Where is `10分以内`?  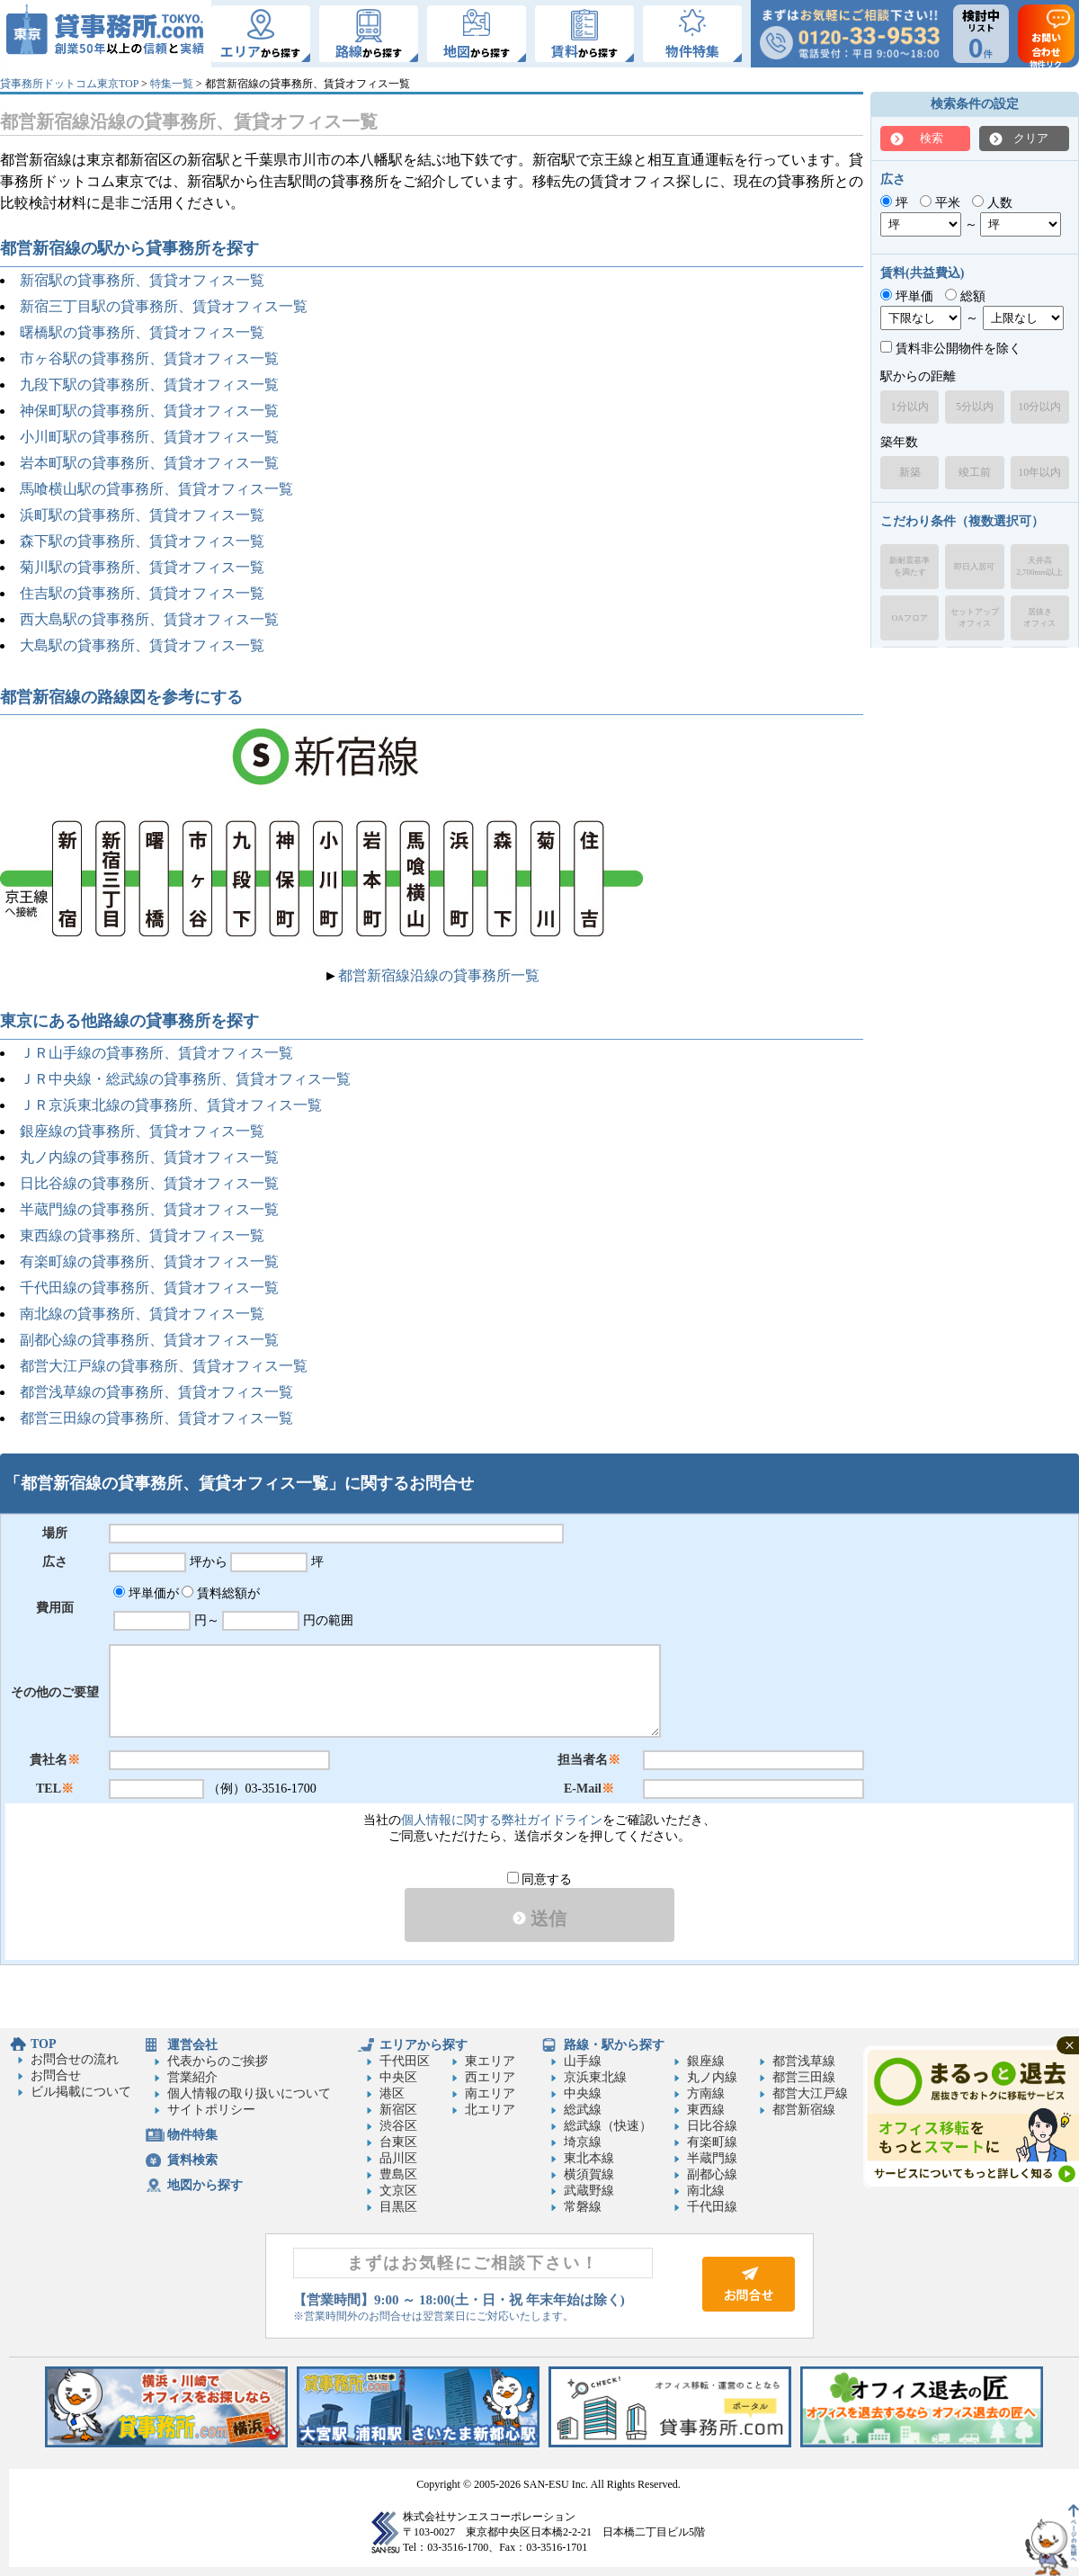 10分以内 is located at coordinates (1039, 406).